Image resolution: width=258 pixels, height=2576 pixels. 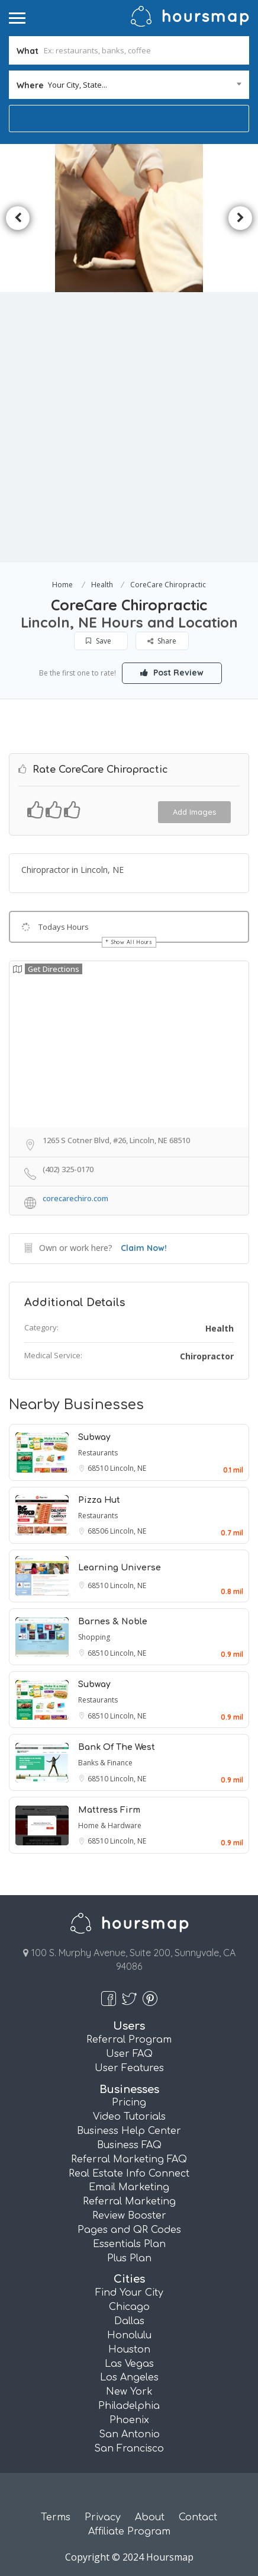 I want to click on Banks & Finance, so click(x=105, y=1763).